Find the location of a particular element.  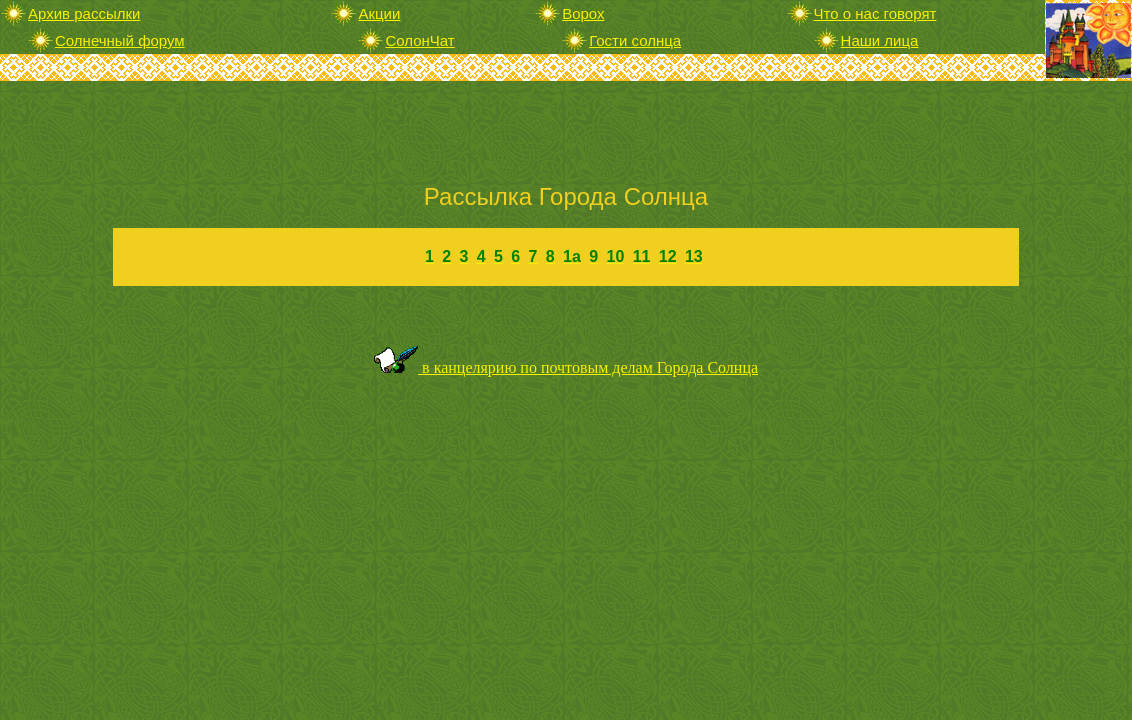

Солнечный форум is located at coordinates (120, 40).